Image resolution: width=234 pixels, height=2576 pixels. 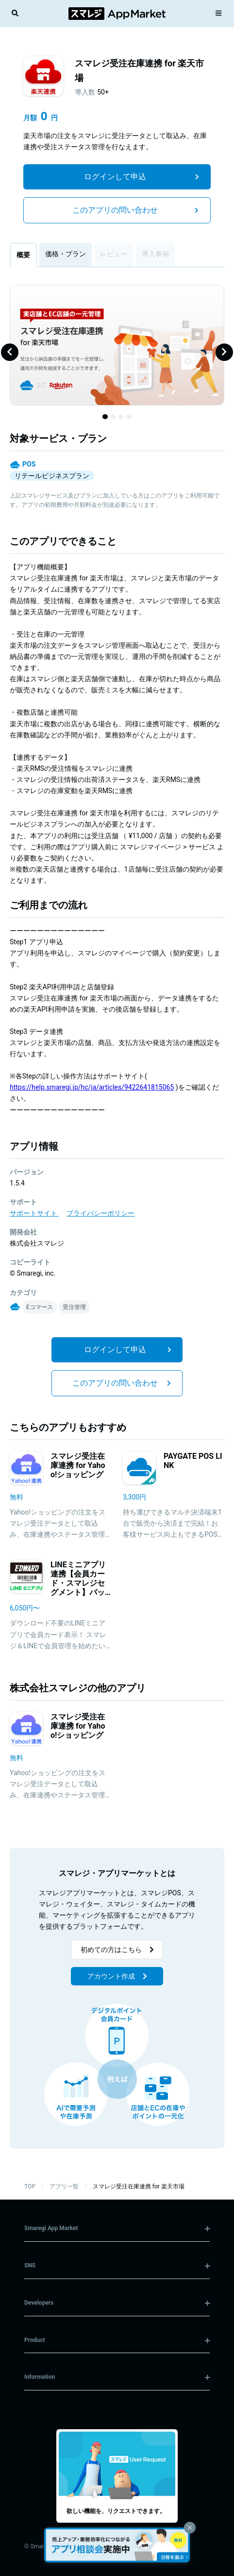 What do you see at coordinates (104, 416) in the screenshot?
I see `[Navigate to slide 1]` at bounding box center [104, 416].